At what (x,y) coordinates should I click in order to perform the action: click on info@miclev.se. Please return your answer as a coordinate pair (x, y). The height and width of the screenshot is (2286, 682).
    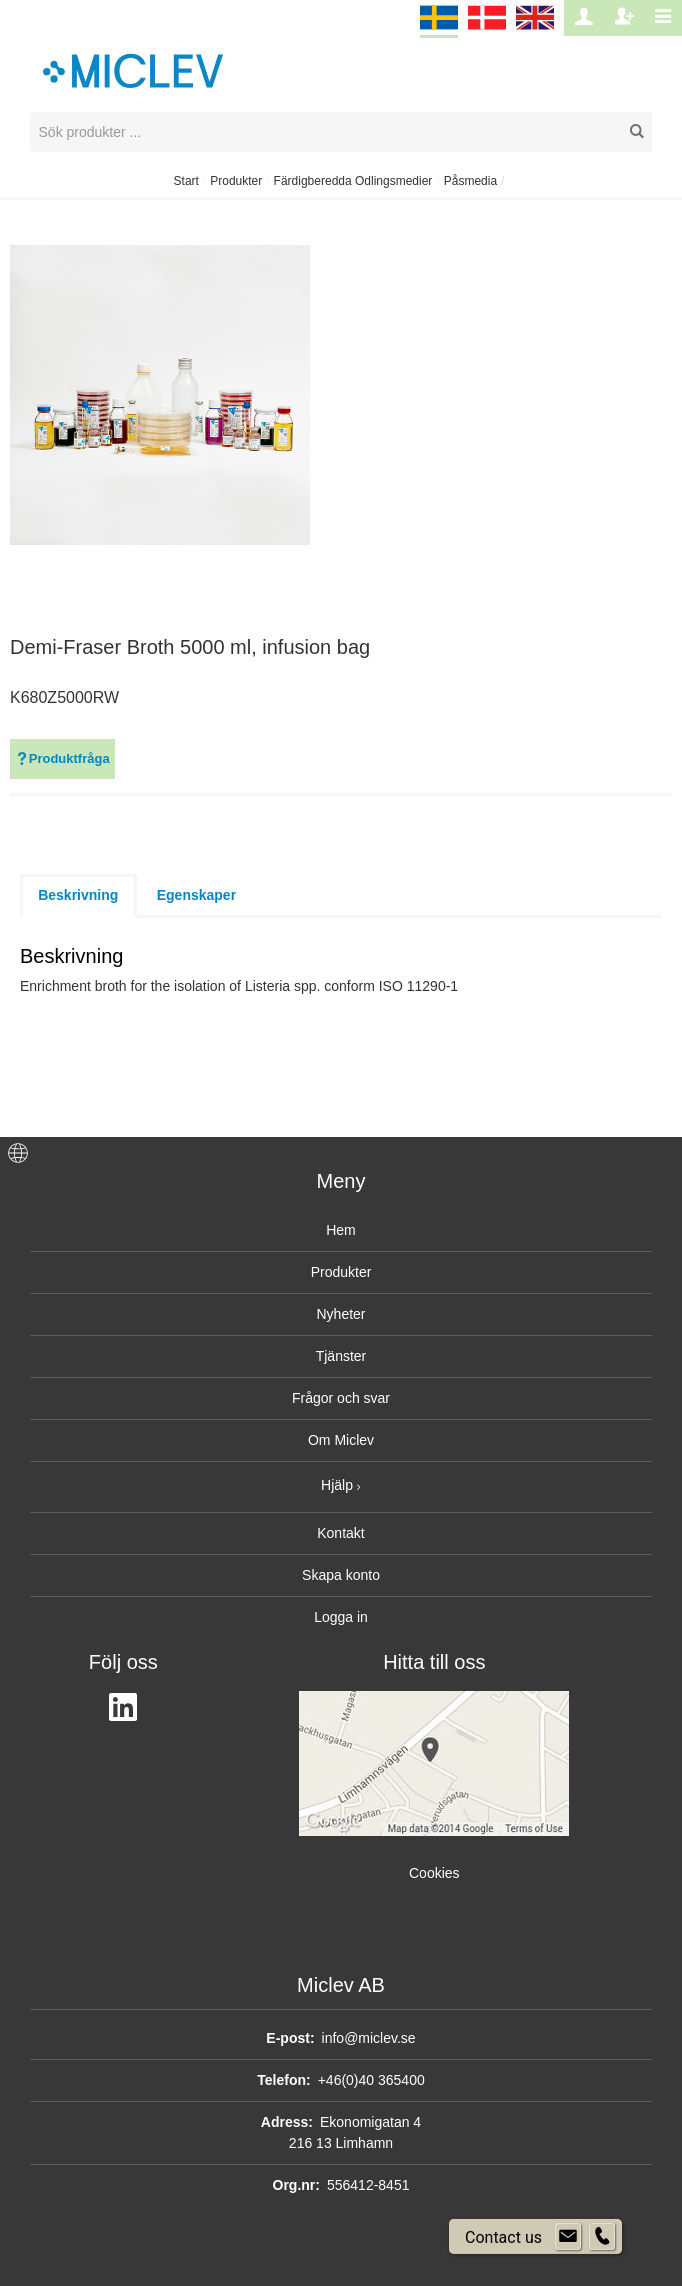
    Looking at the image, I should click on (369, 2038).